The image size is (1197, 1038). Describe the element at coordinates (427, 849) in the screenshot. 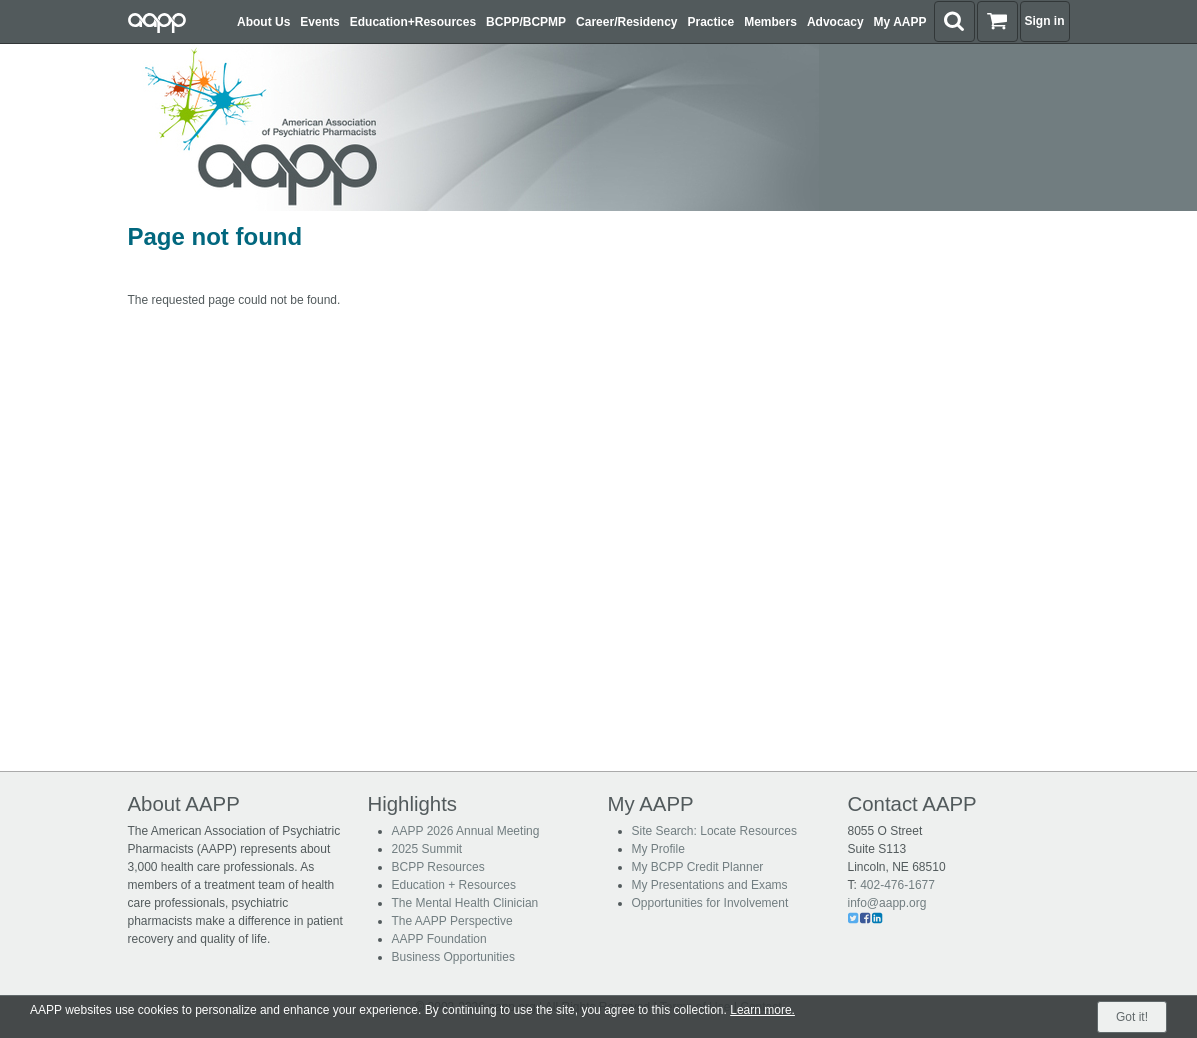

I see `2025 Summit` at that location.